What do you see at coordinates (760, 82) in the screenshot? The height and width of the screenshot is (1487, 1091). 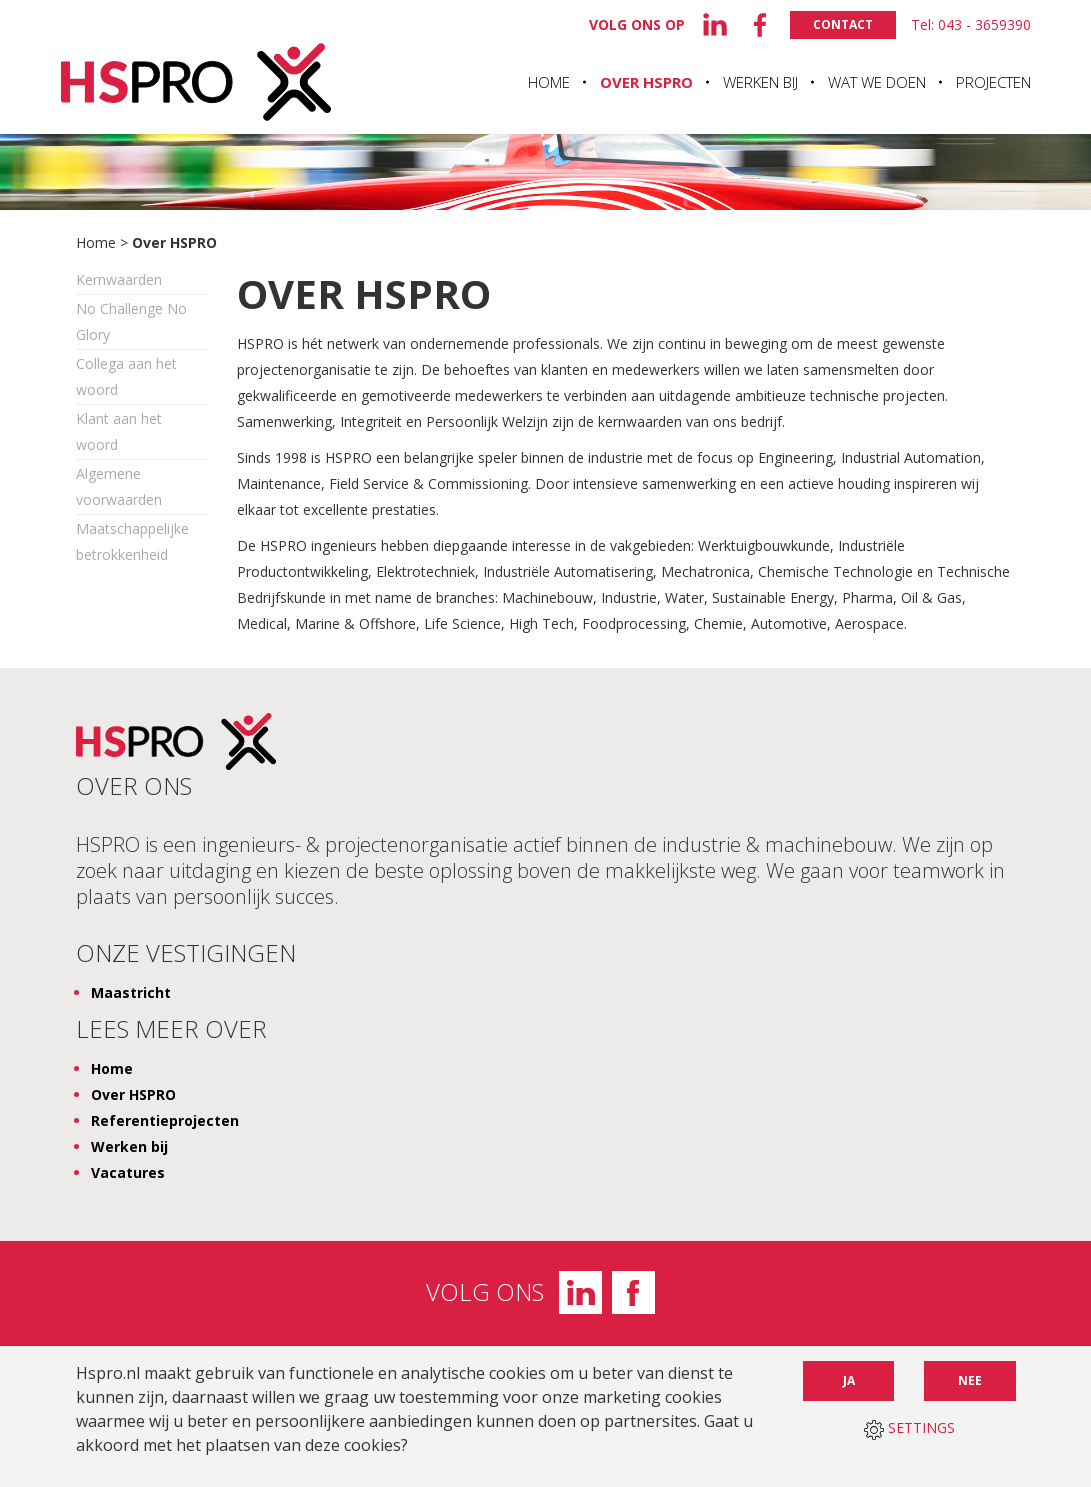 I see `Werken bij` at bounding box center [760, 82].